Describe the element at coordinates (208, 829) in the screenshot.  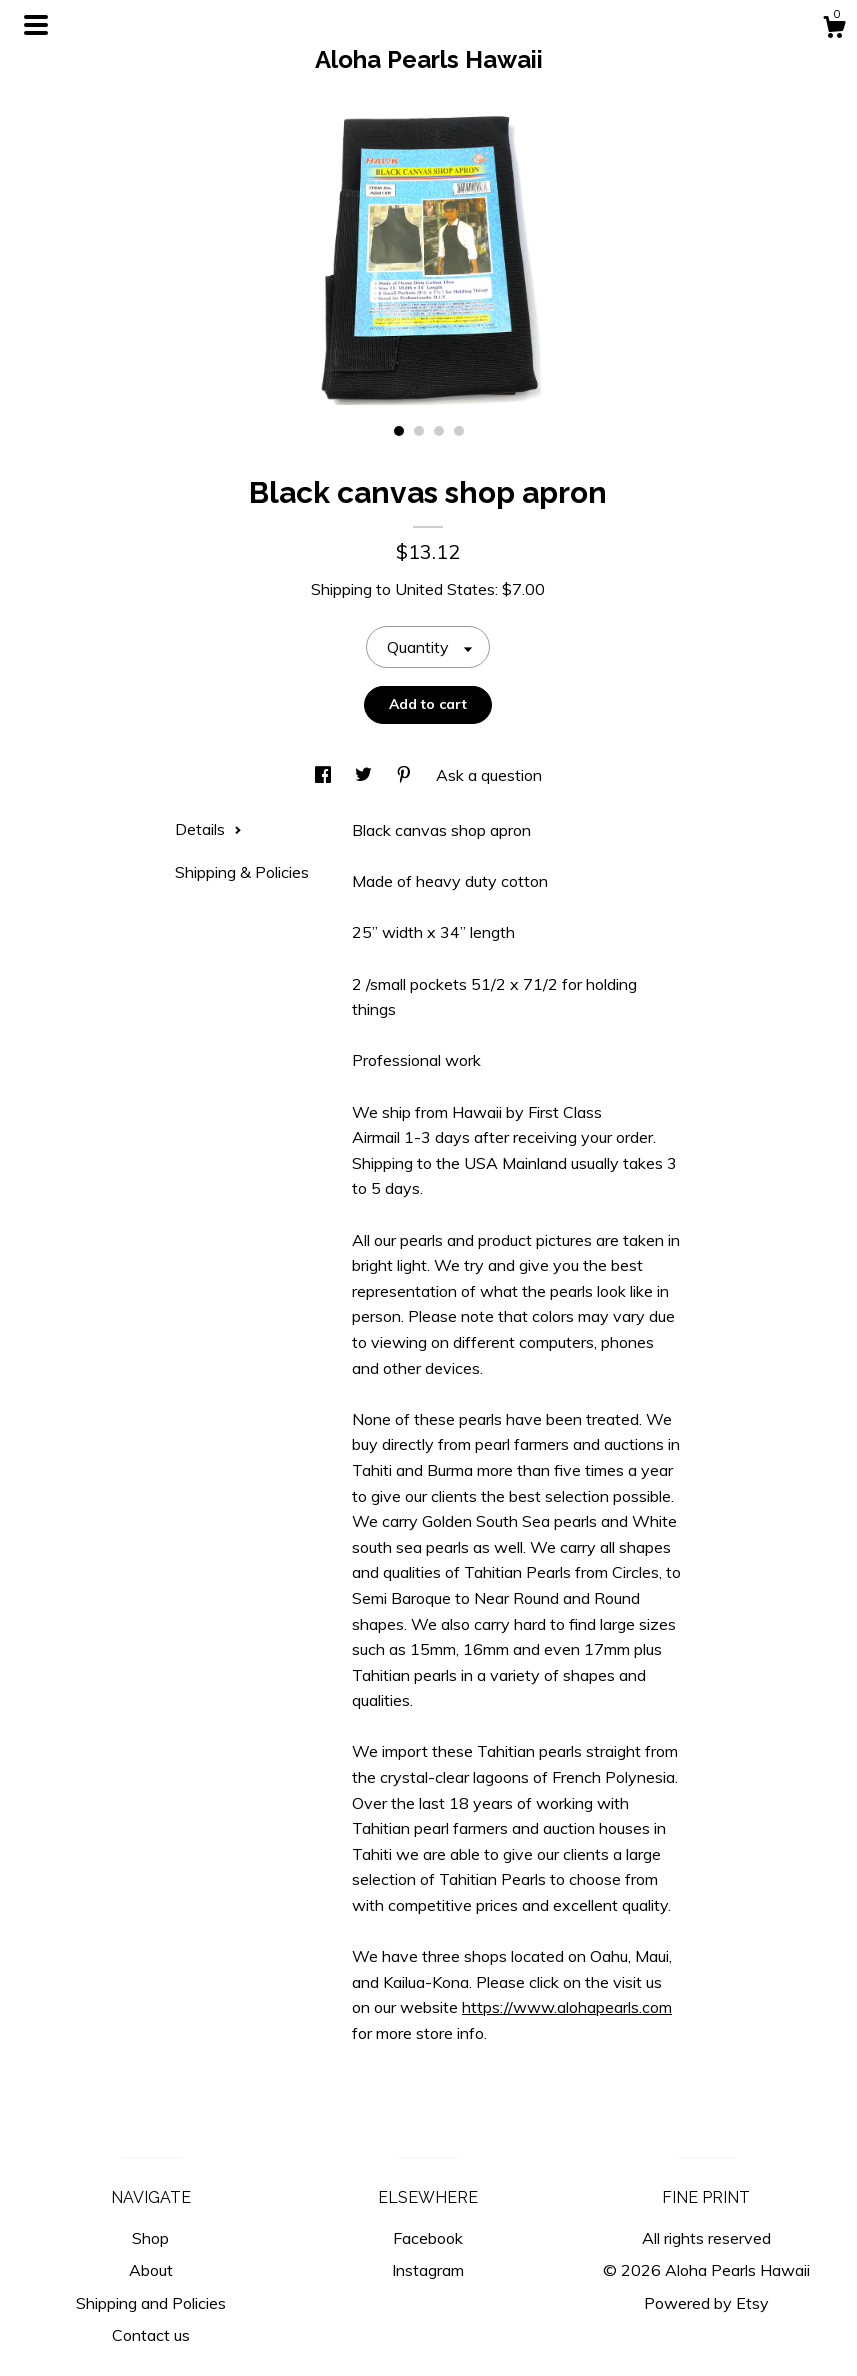
I see `Details` at that location.